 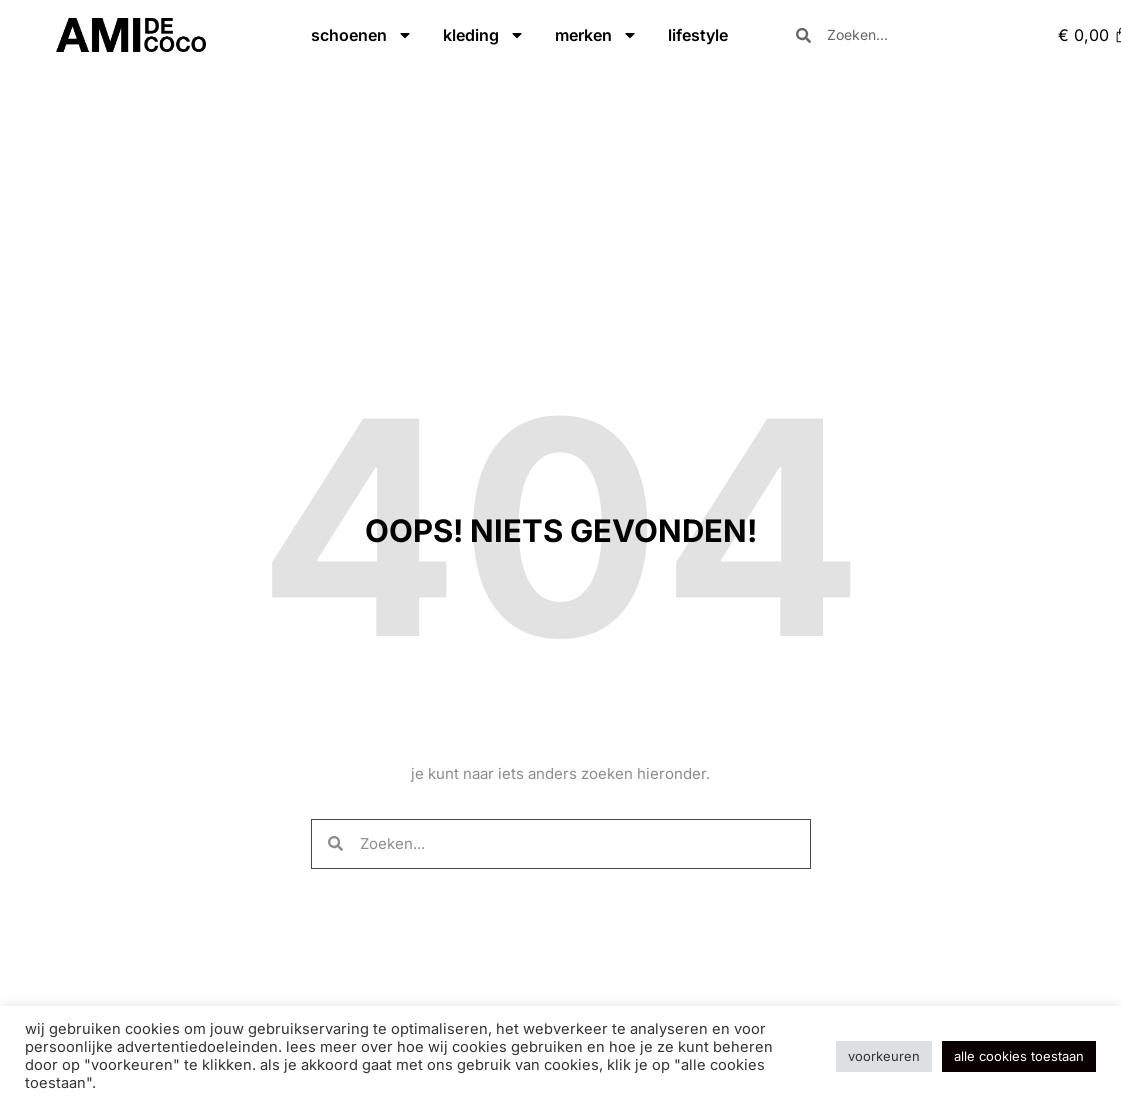 I want to click on kleding, so click(x=484, y=35).